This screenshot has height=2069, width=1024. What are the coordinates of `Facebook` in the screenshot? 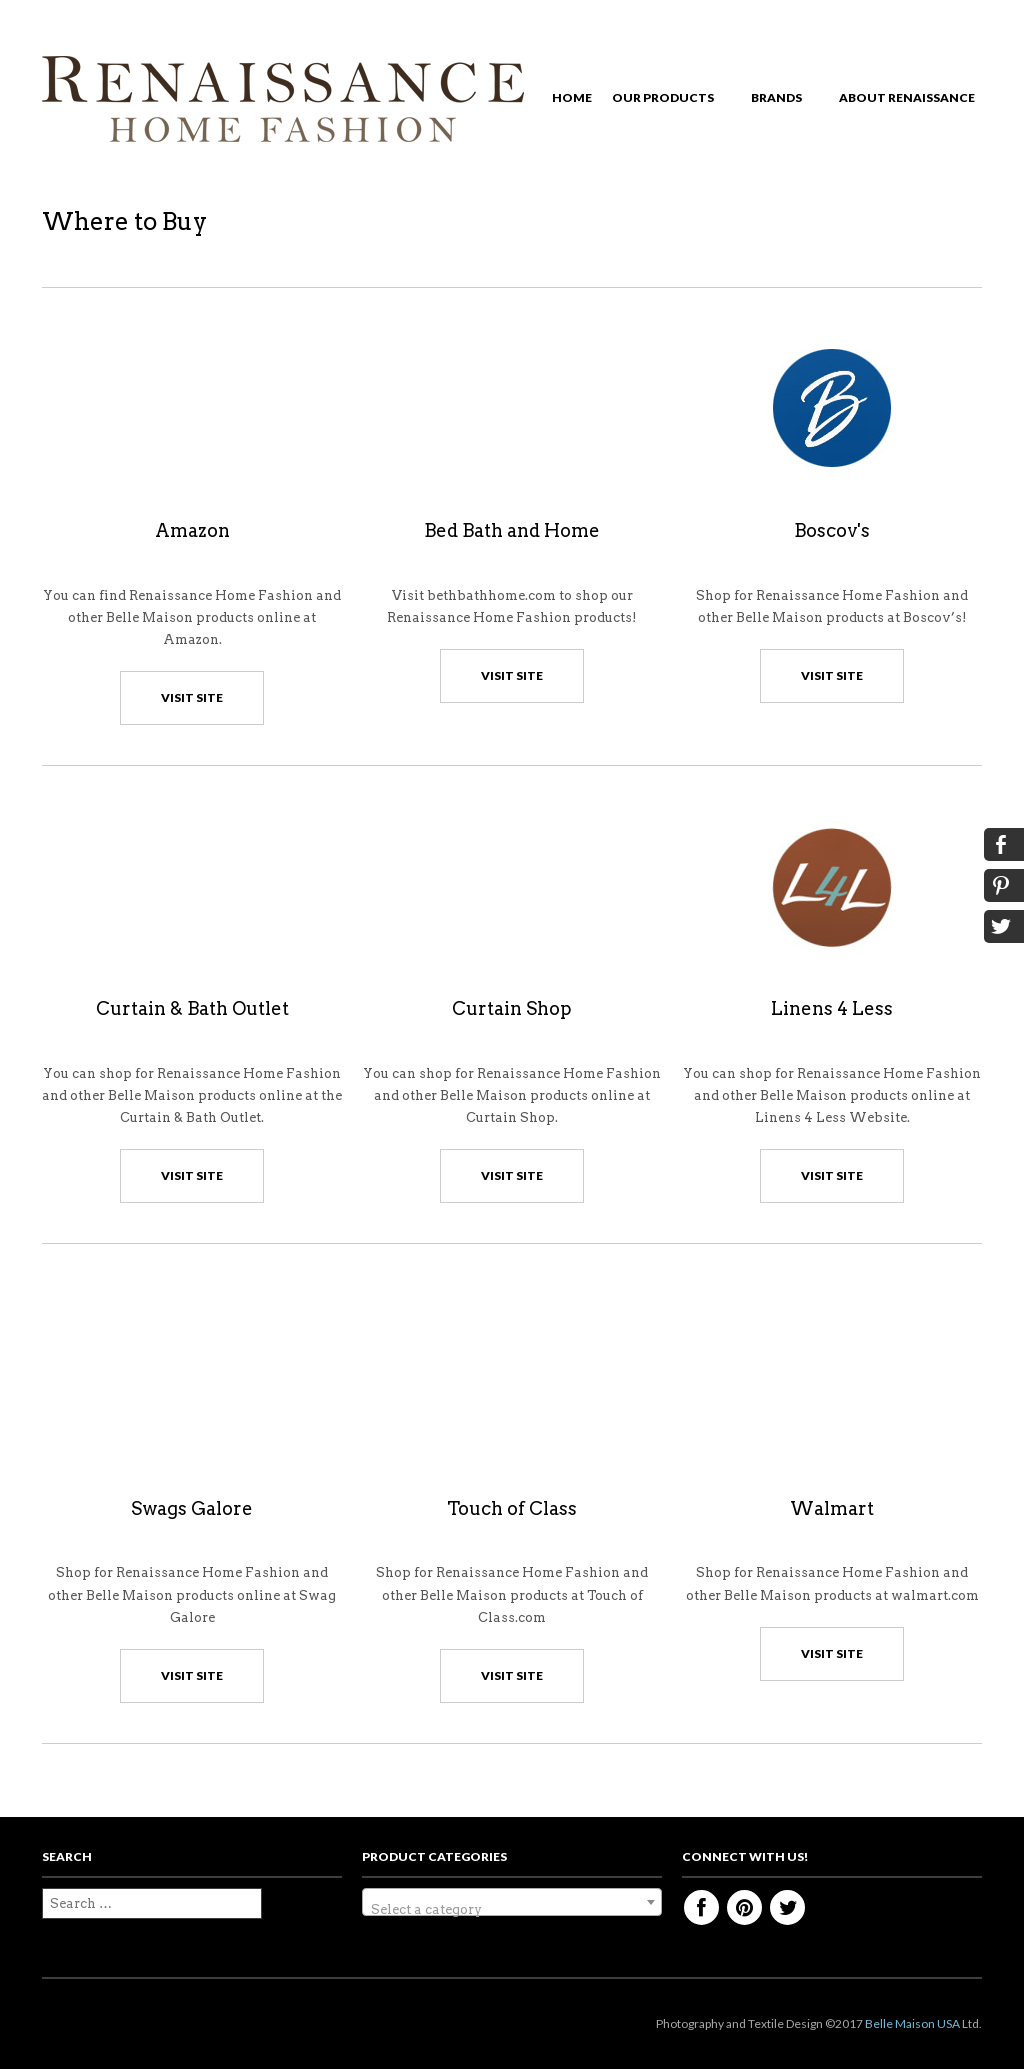 It's located at (701, 1907).